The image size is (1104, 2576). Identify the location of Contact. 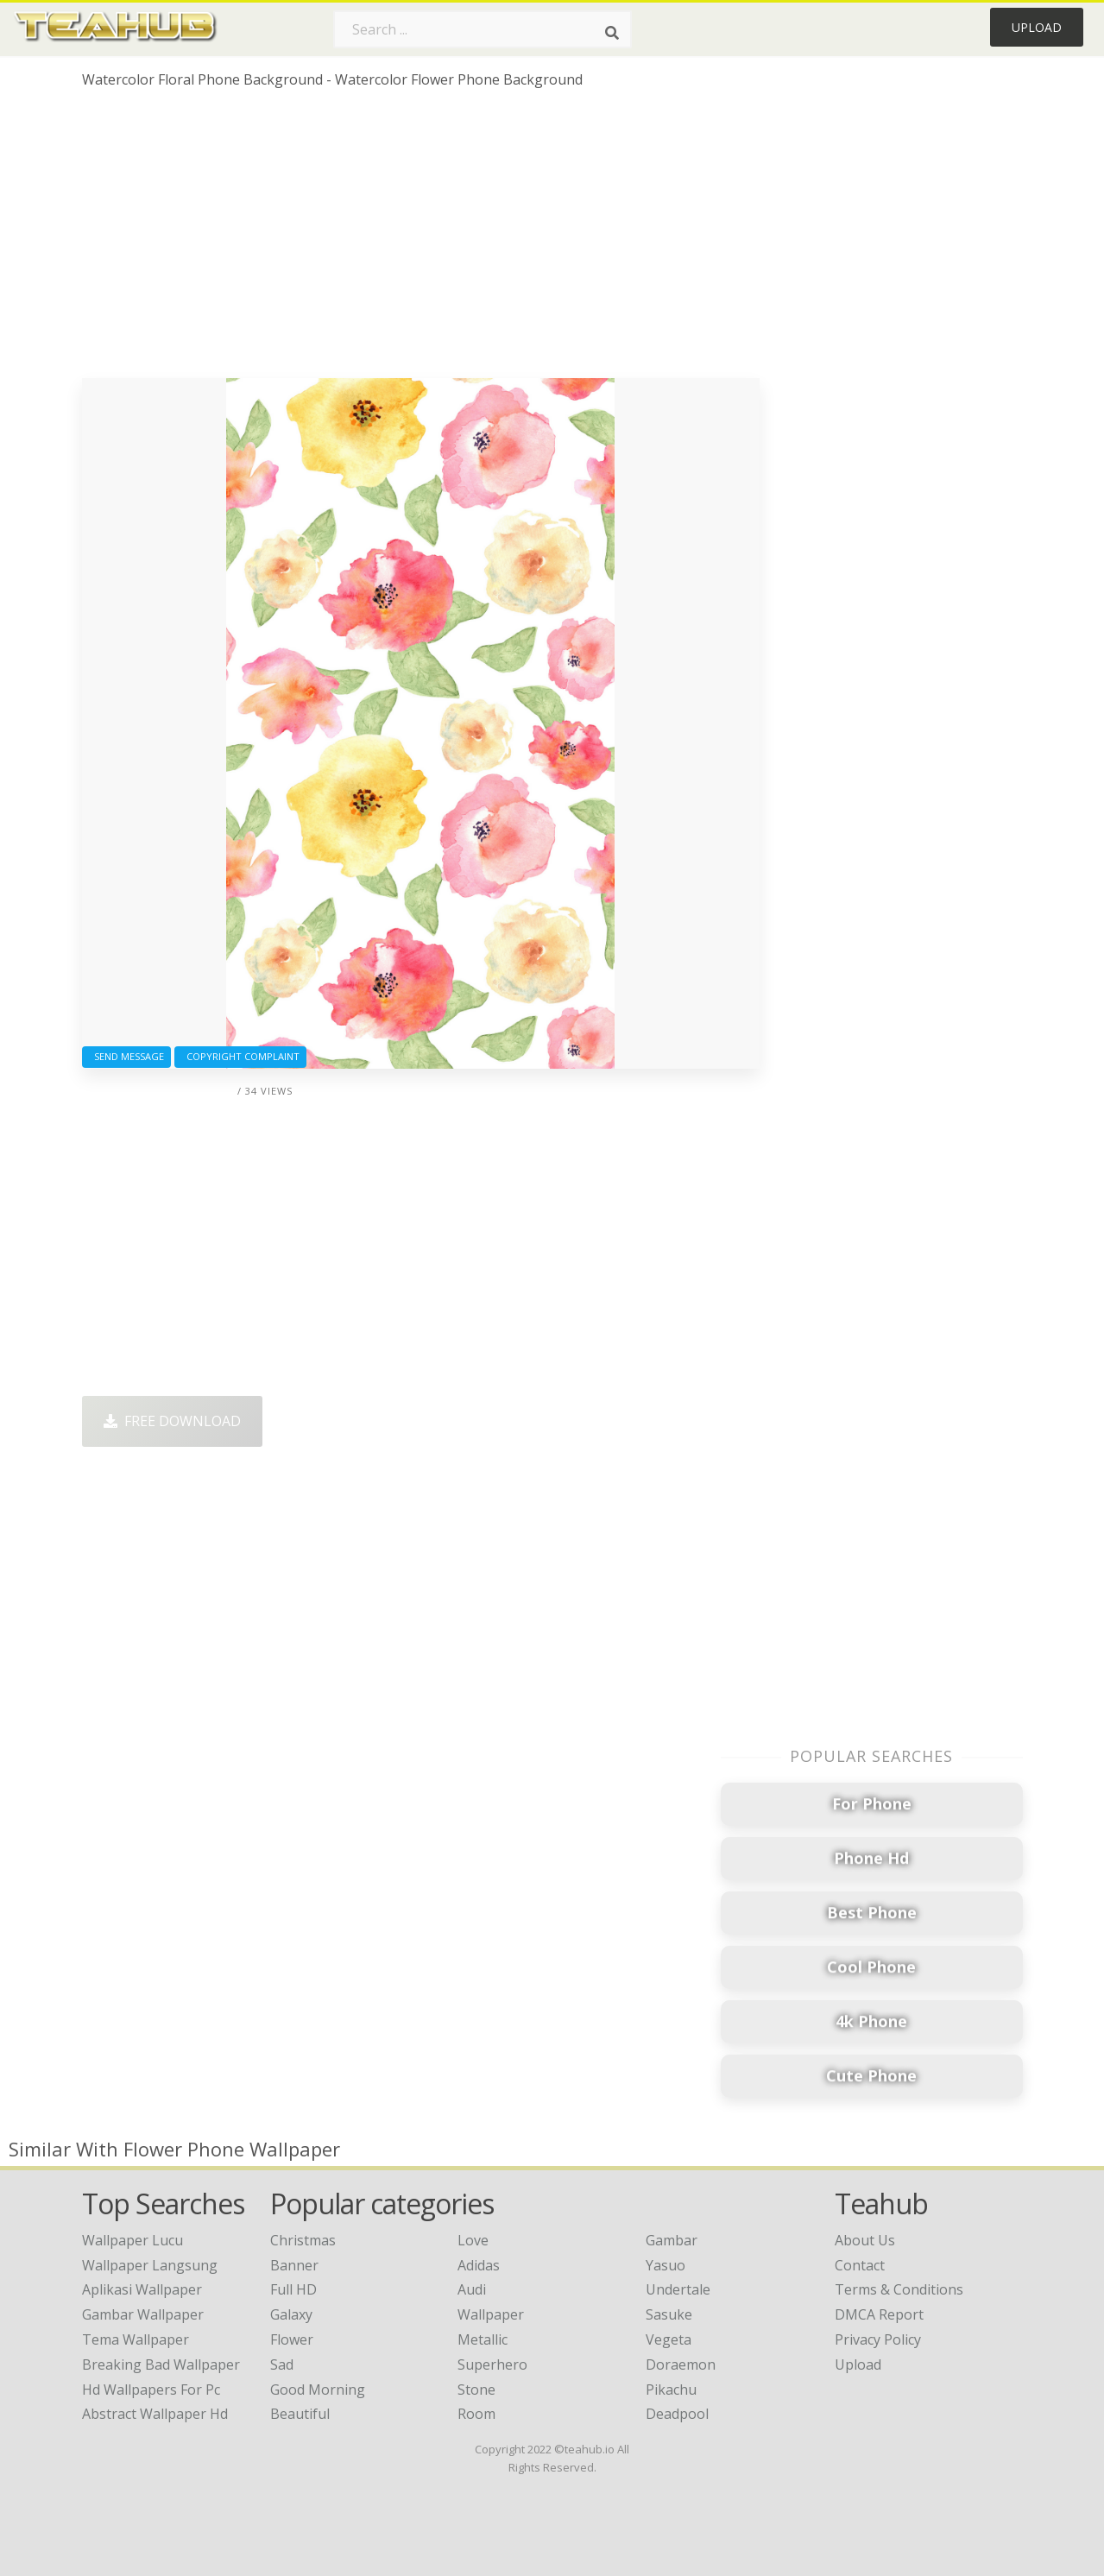
(860, 2265).